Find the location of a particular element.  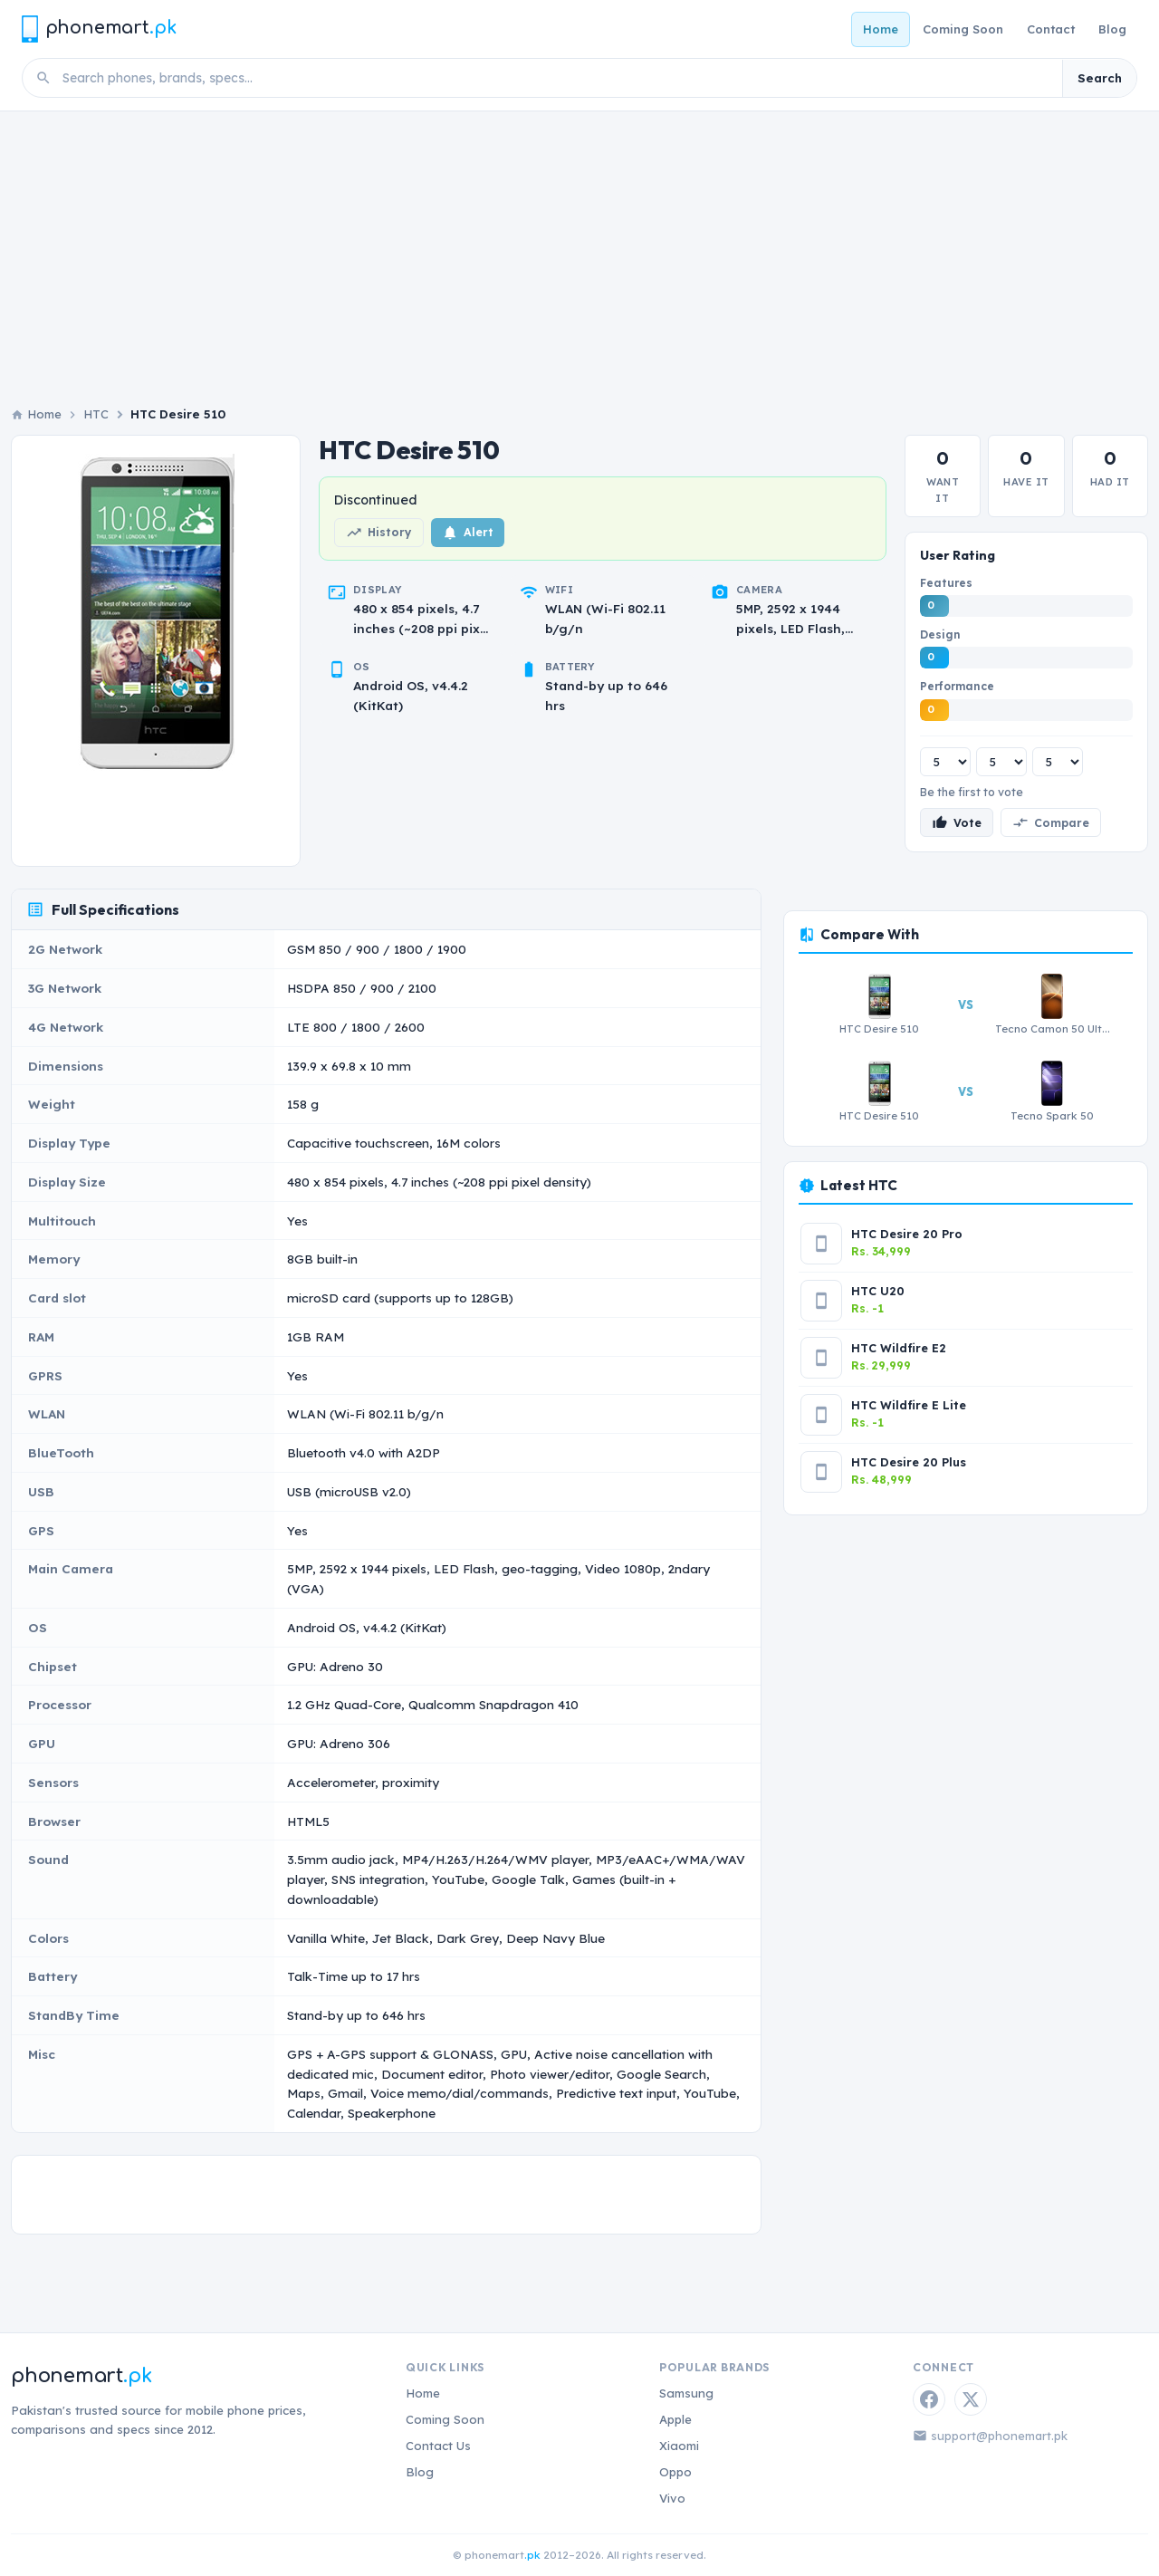

Contact is located at coordinates (1051, 29).